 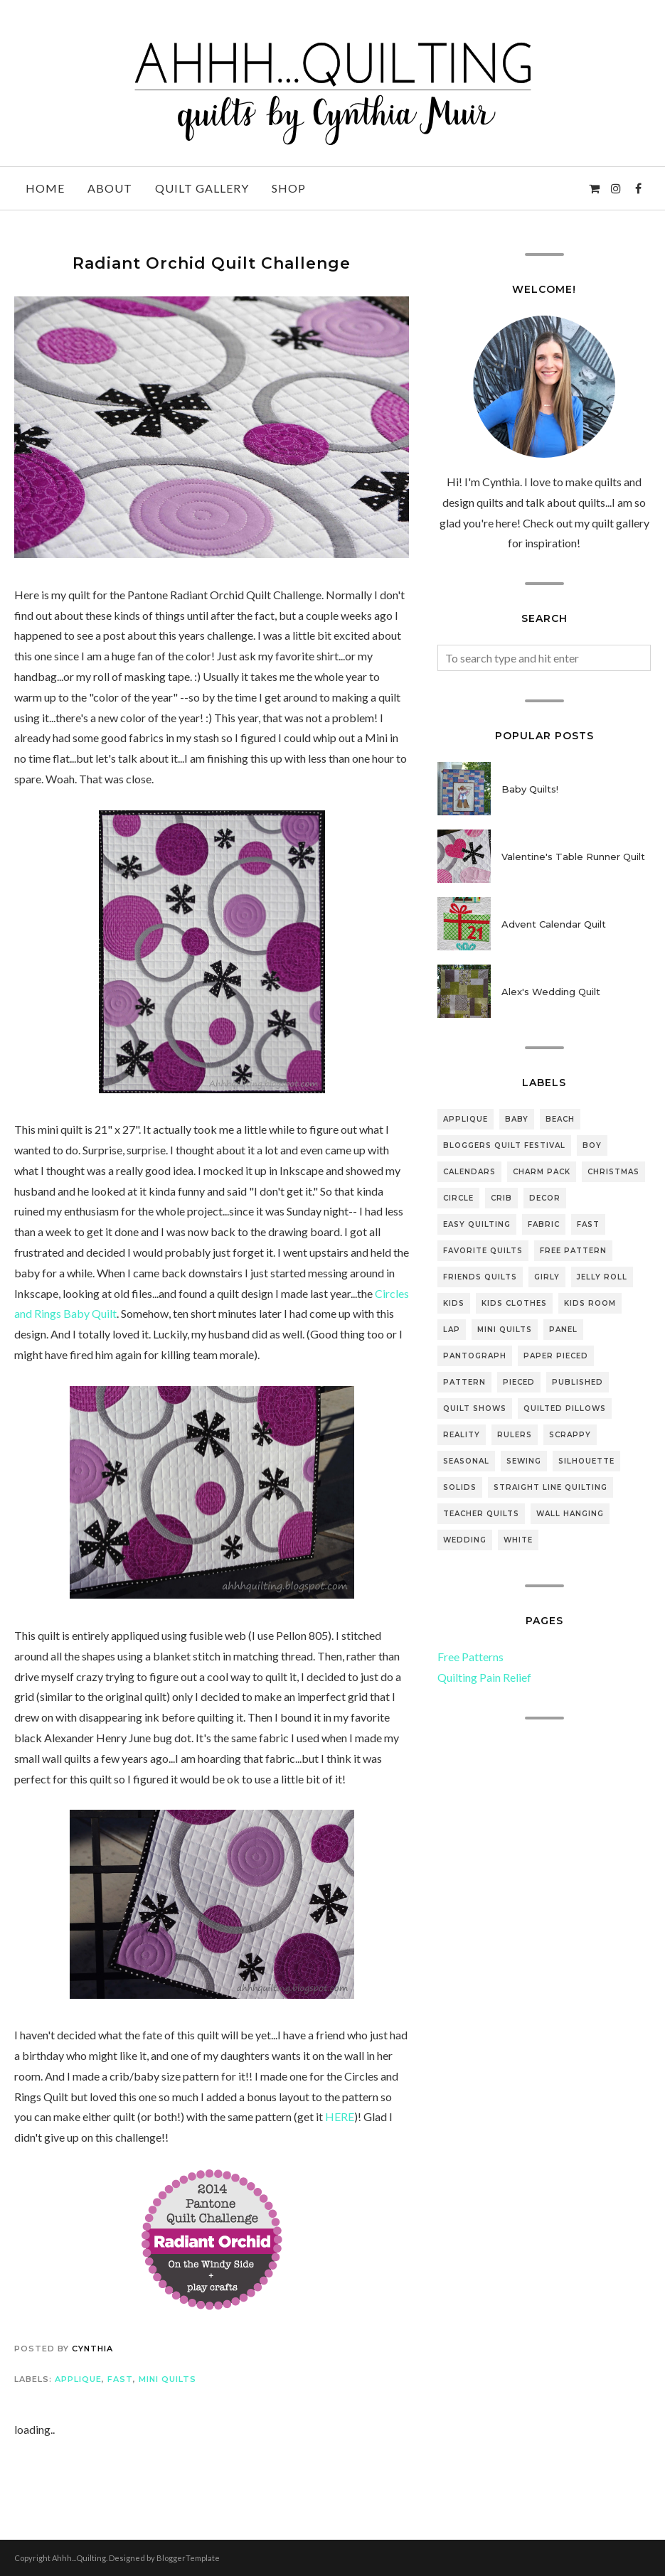 What do you see at coordinates (480, 1277) in the screenshot?
I see `friends quilts` at bounding box center [480, 1277].